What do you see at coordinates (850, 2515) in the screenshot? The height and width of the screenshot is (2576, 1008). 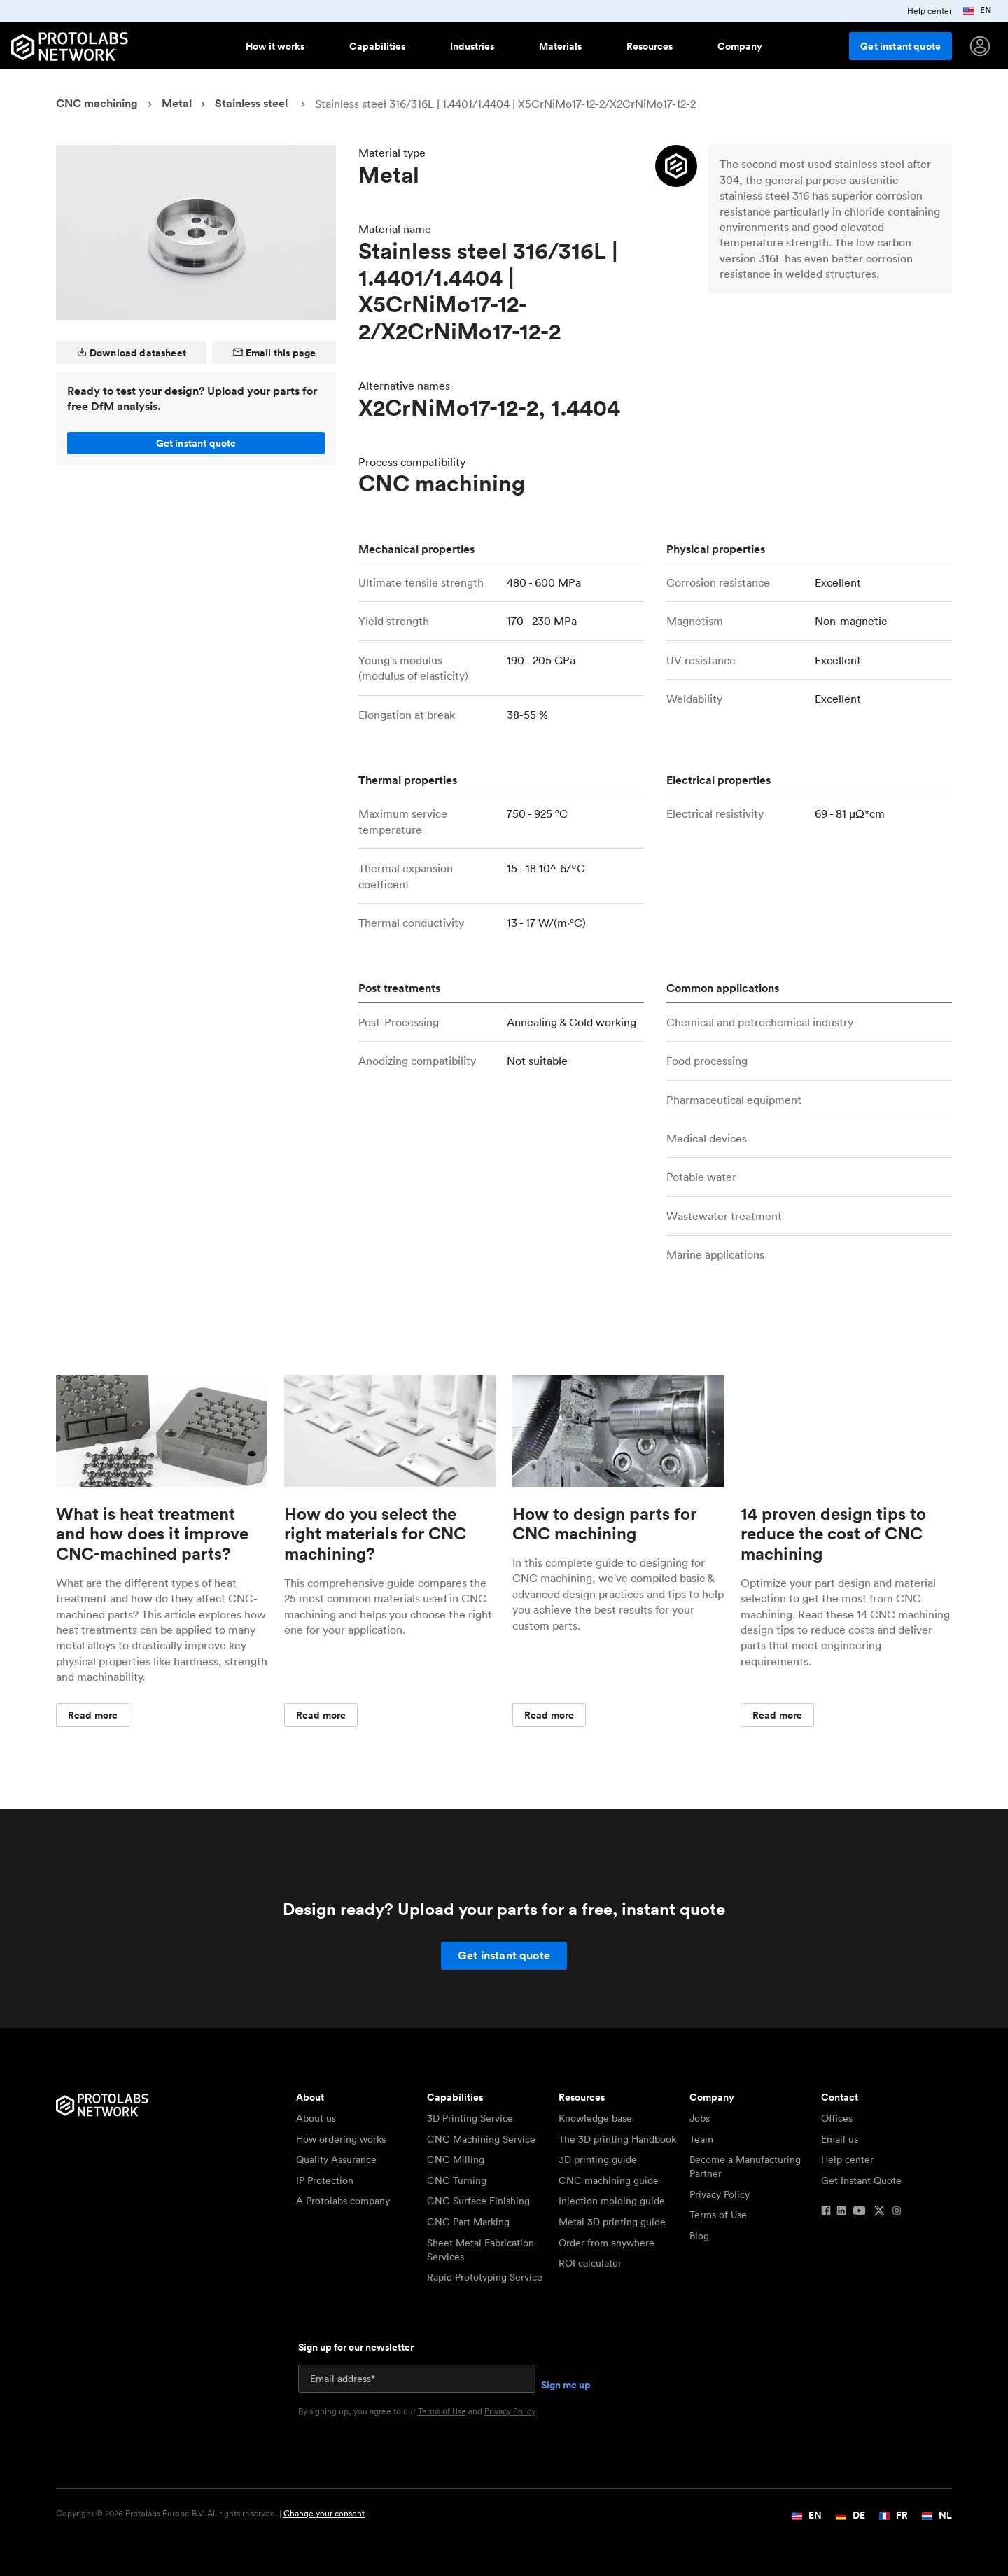 I see `DE` at bounding box center [850, 2515].